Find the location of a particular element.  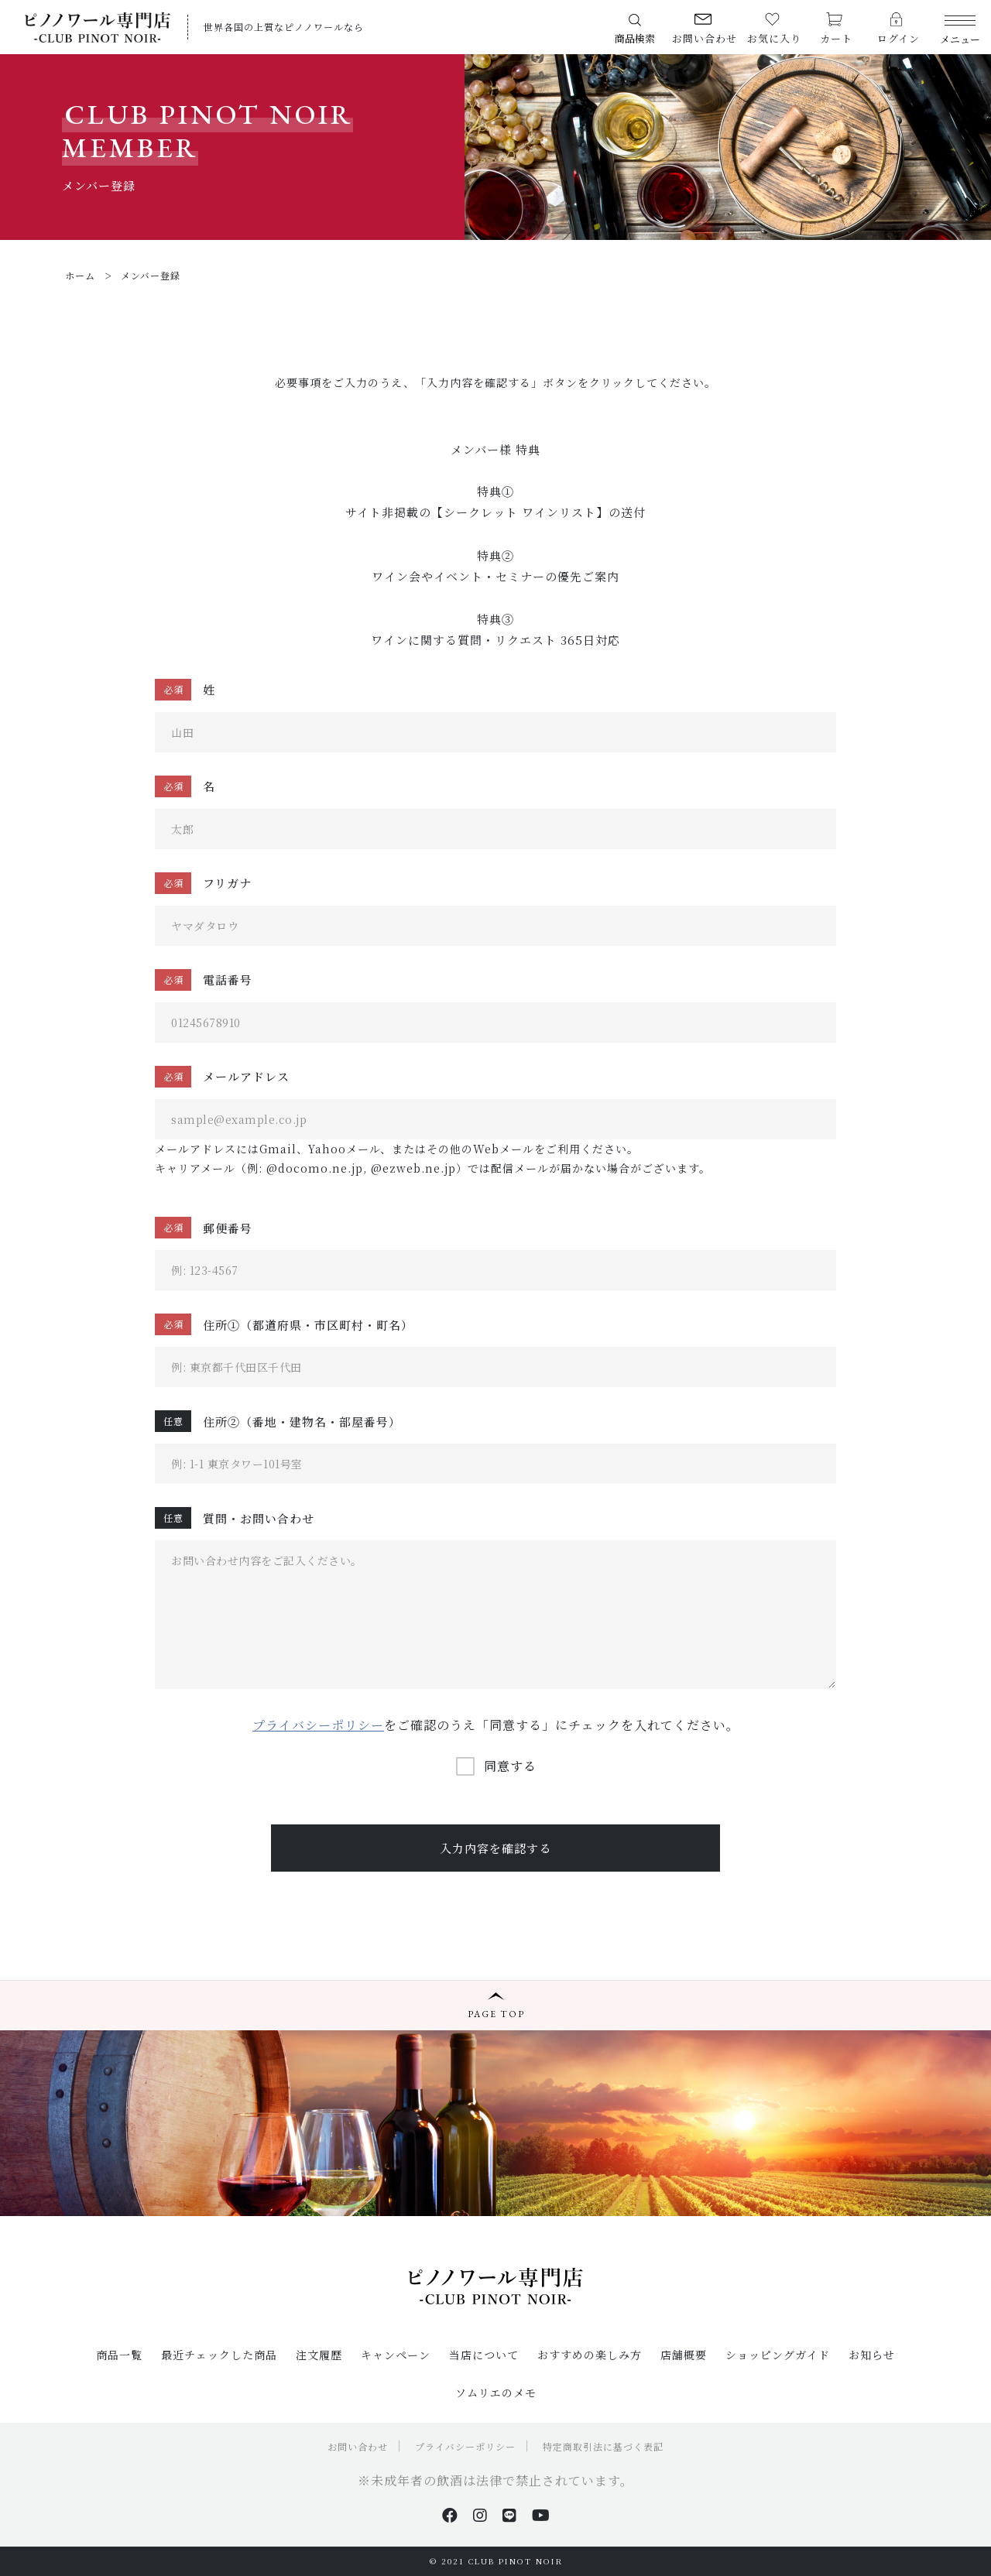

ショッピングガイド is located at coordinates (777, 2354).